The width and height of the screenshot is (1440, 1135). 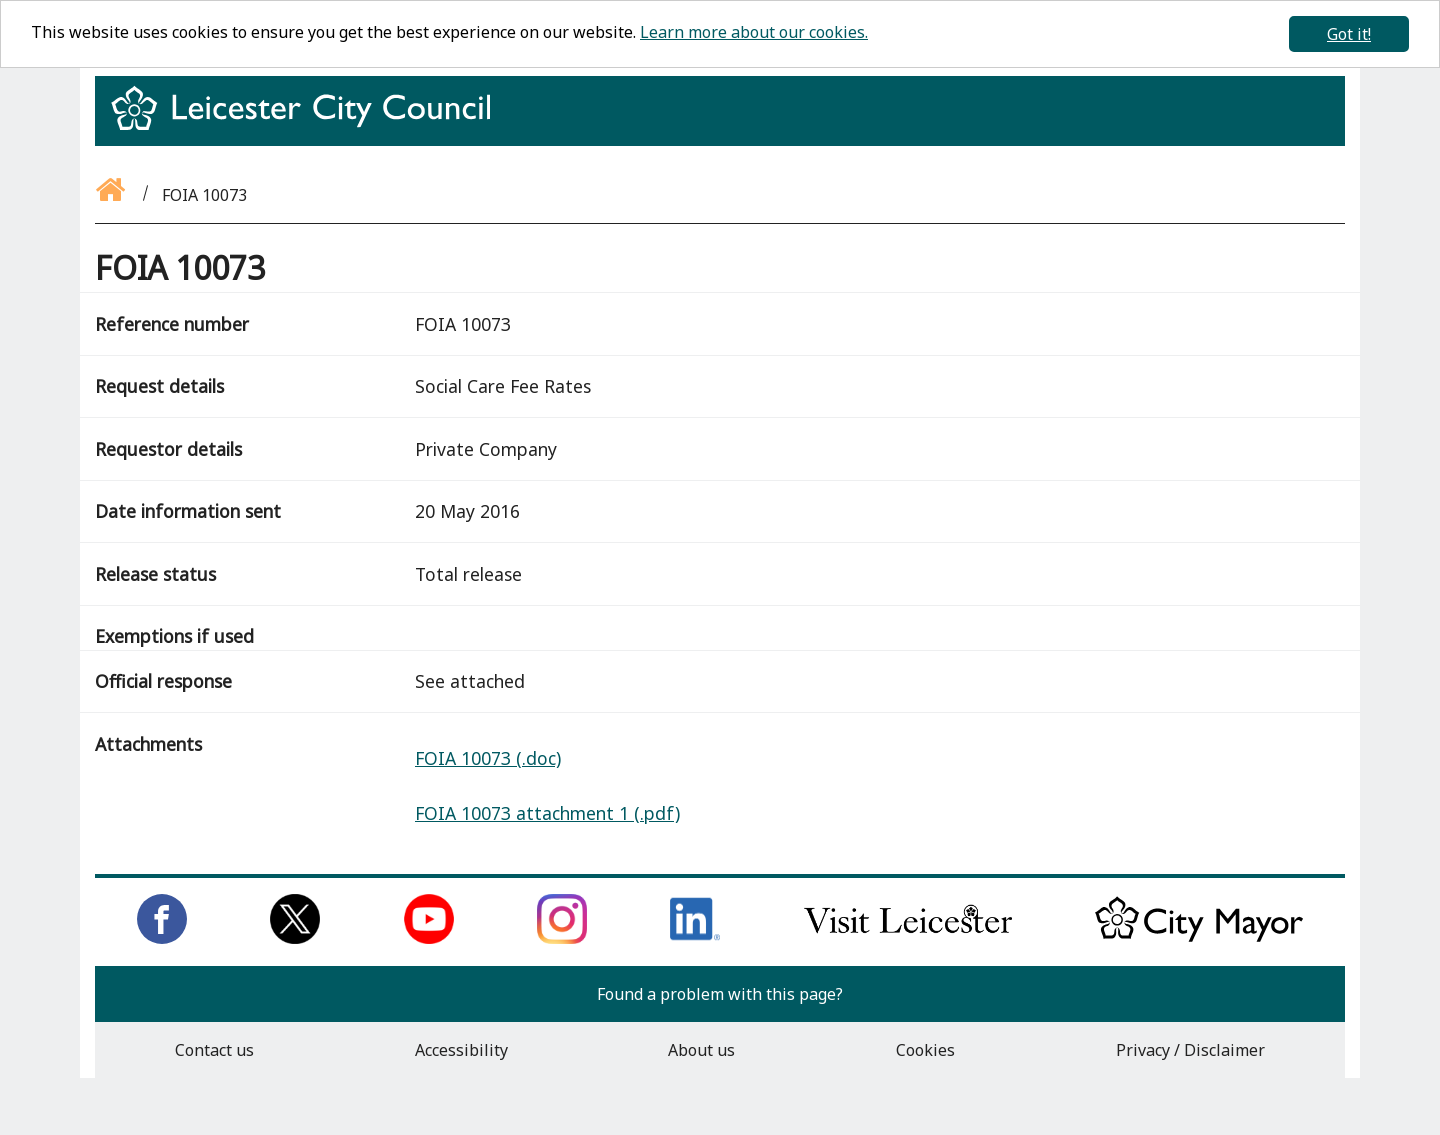 What do you see at coordinates (701, 1050) in the screenshot?
I see `About us` at bounding box center [701, 1050].